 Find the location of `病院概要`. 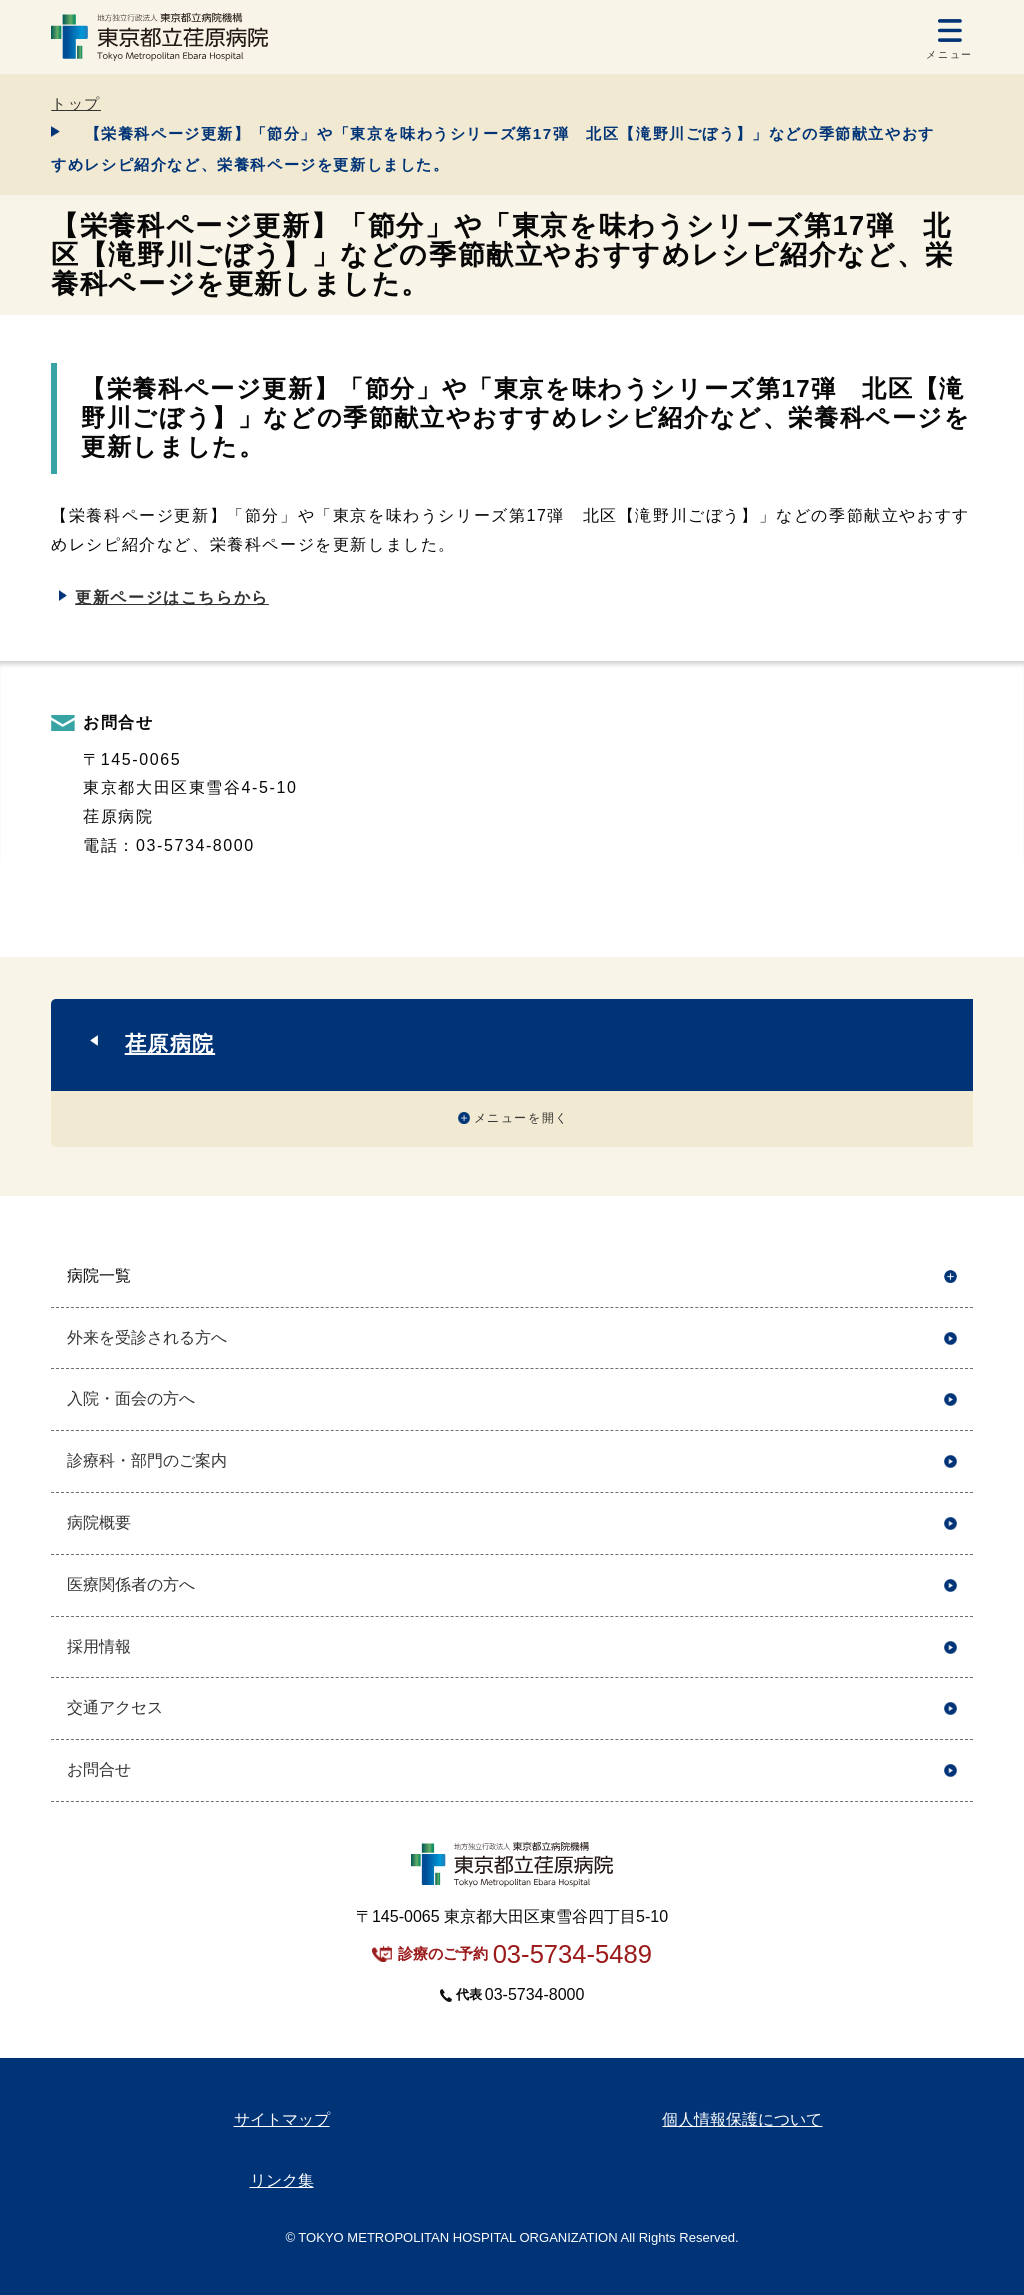

病院概要 is located at coordinates (99, 1522).